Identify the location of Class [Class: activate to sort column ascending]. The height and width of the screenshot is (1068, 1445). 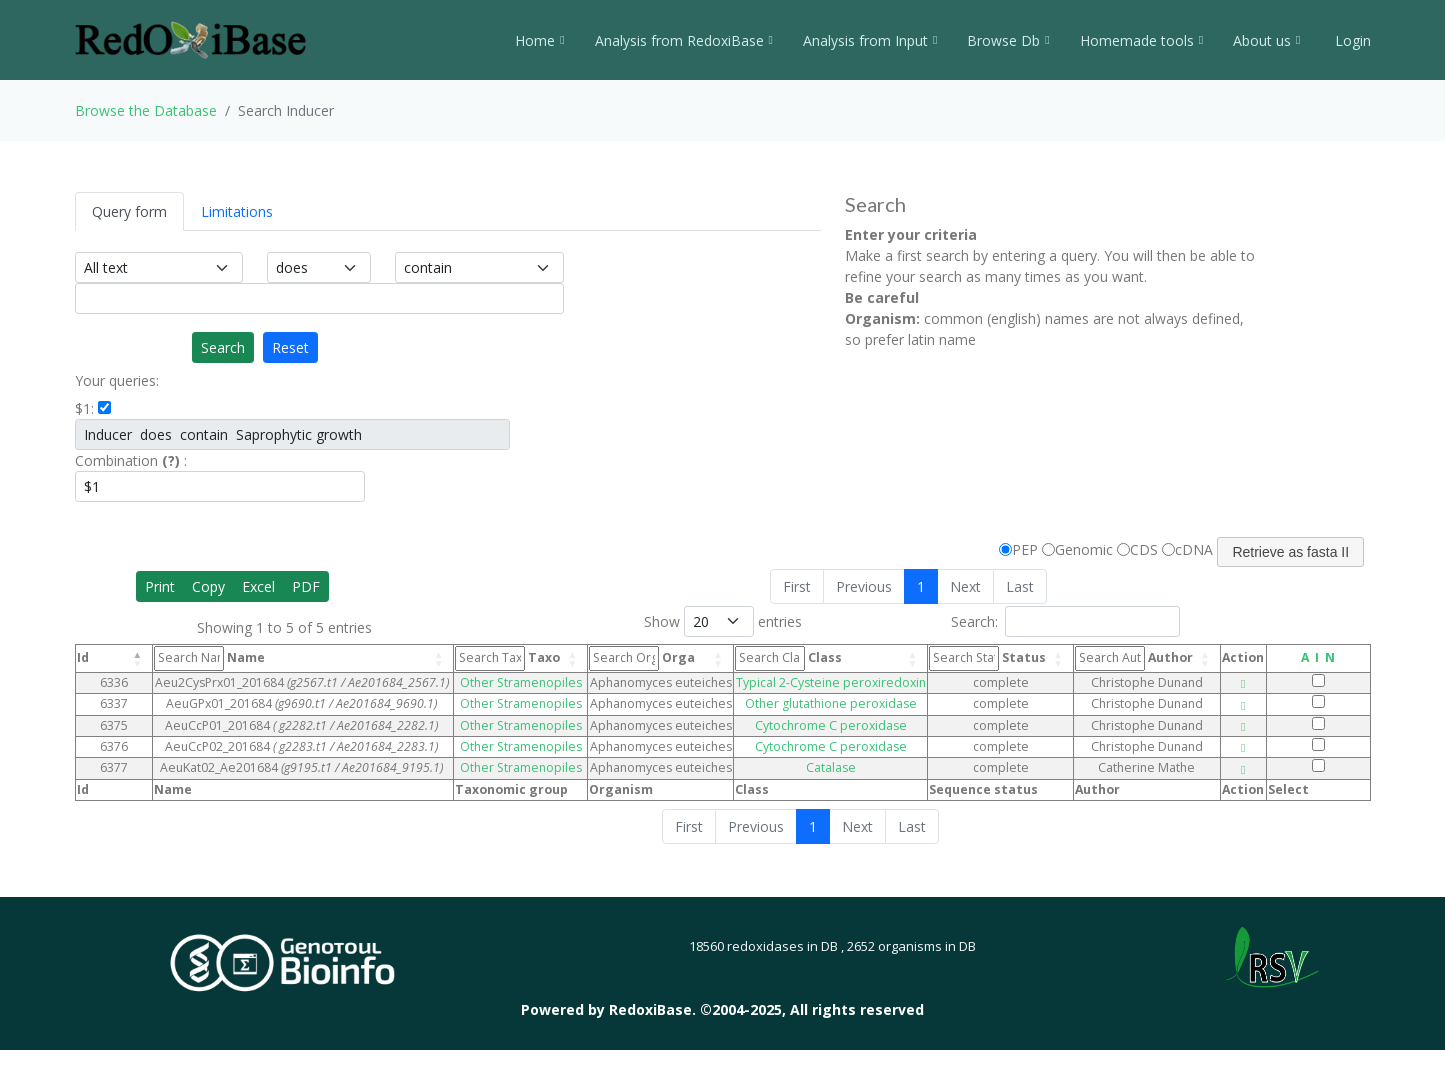
(788, 658).